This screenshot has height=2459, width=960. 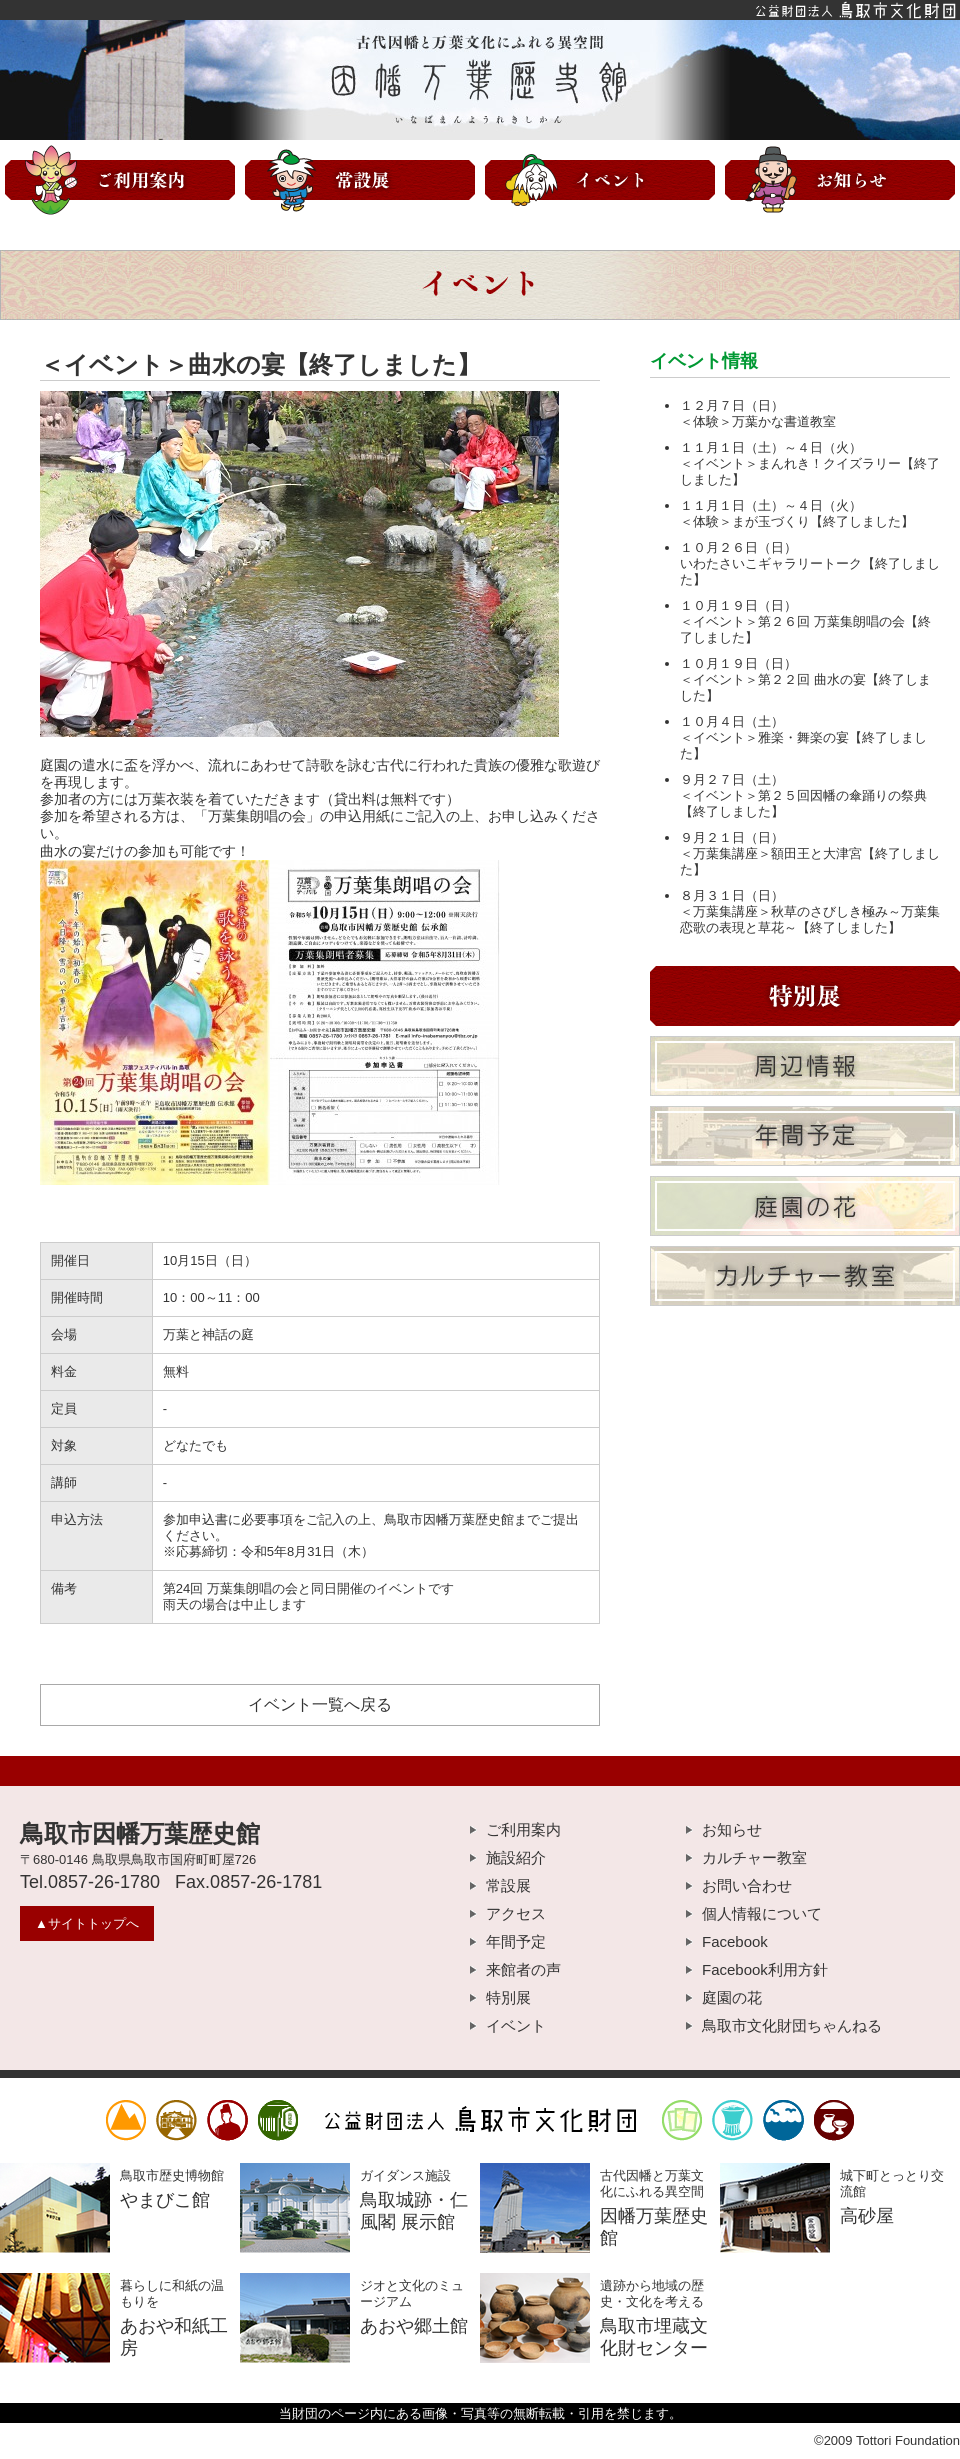 What do you see at coordinates (320, 1704) in the screenshot?
I see `イベント一覧へ戻る` at bounding box center [320, 1704].